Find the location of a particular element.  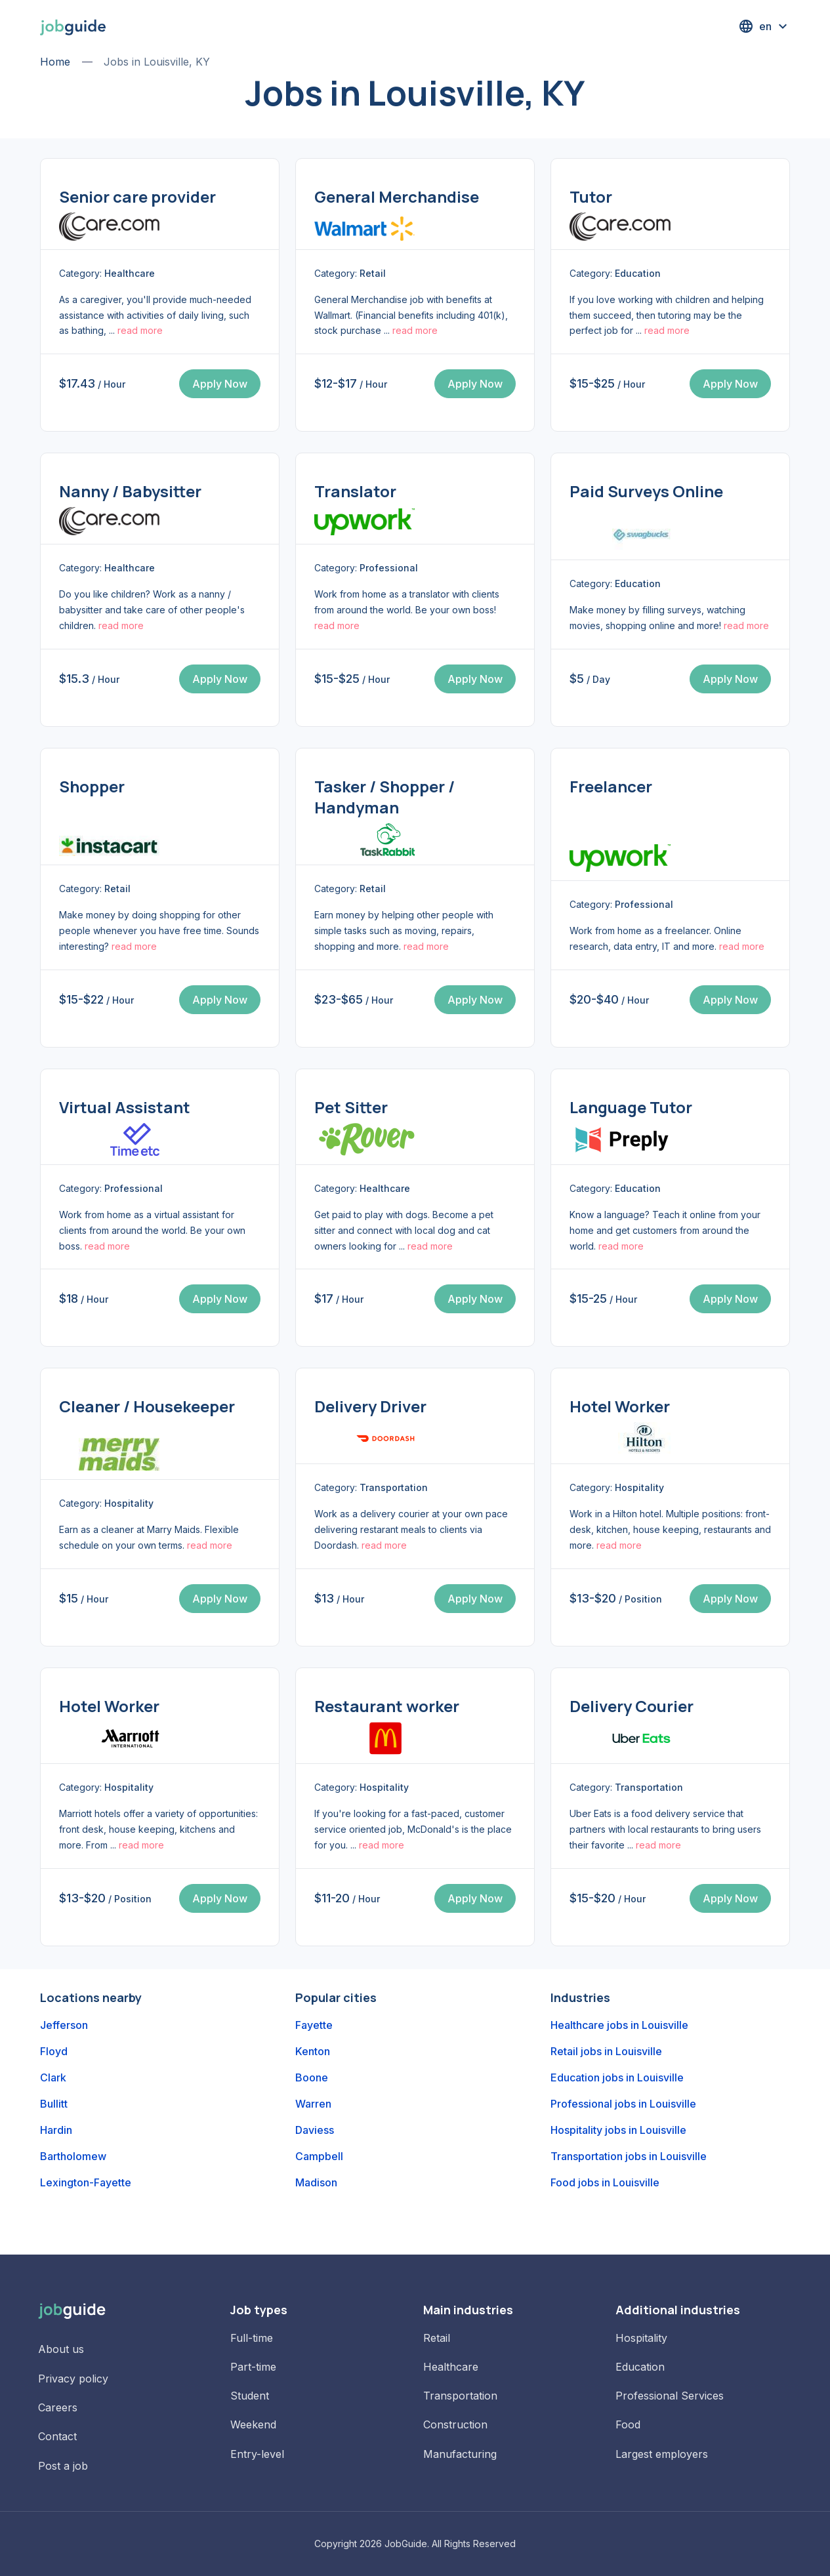

Senior care provider is located at coordinates (137, 196).